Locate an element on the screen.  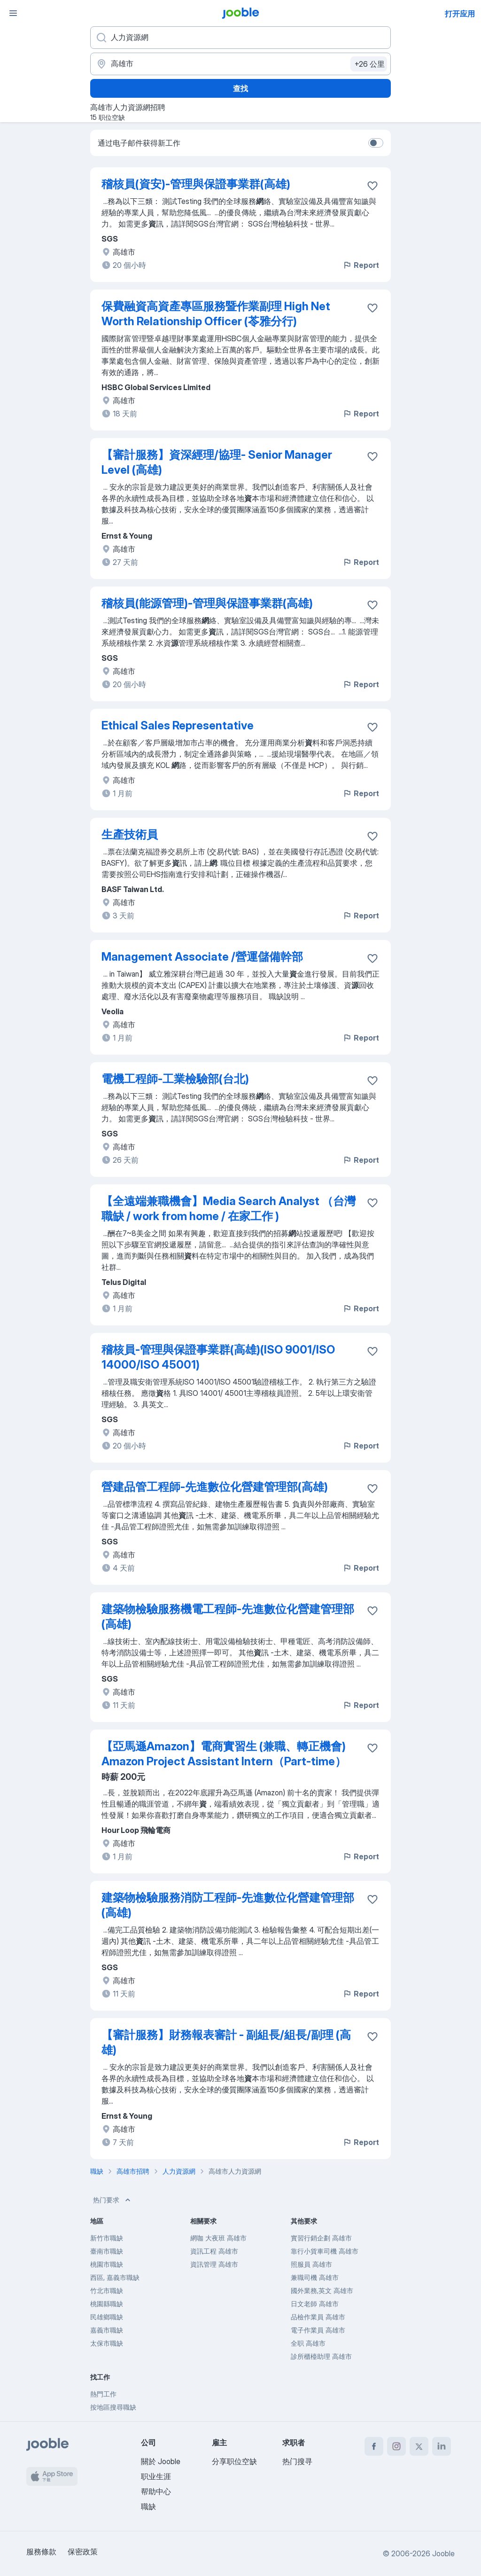
【全遠端兼職機會】Media Search Analyst （台灣職缺 / work from home / 在家工作 ) is located at coordinates (228, 1208).